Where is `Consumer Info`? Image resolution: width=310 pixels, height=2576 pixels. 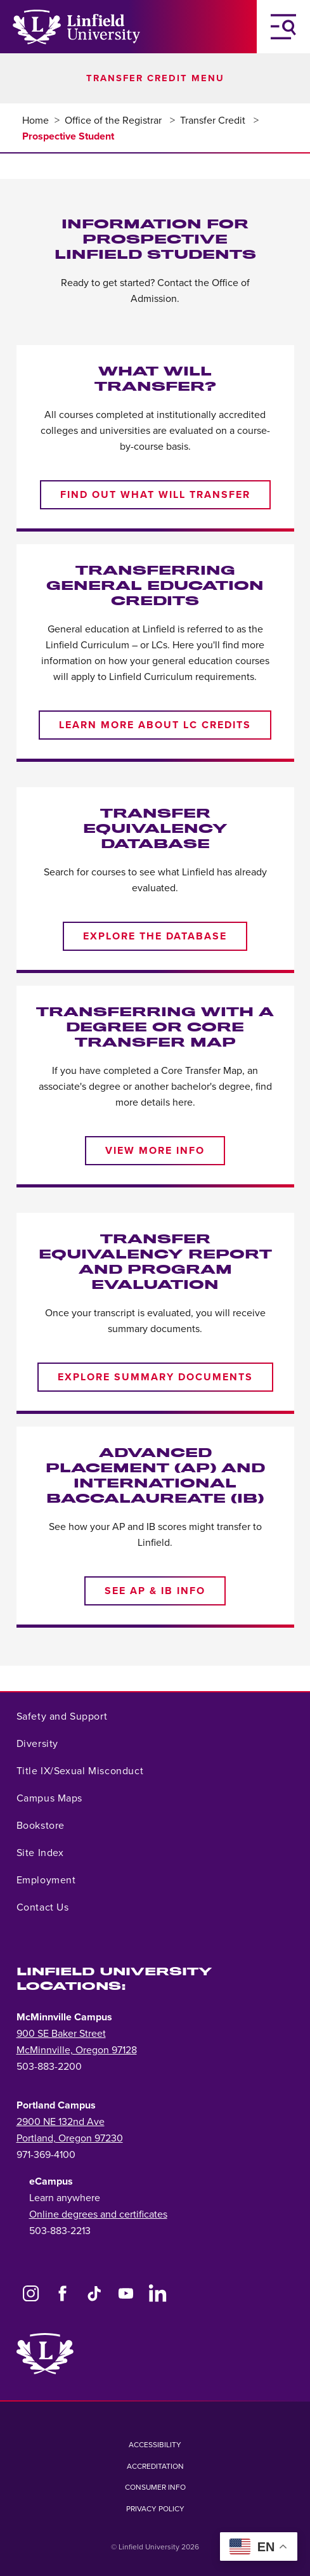 Consumer Info is located at coordinates (155, 2487).